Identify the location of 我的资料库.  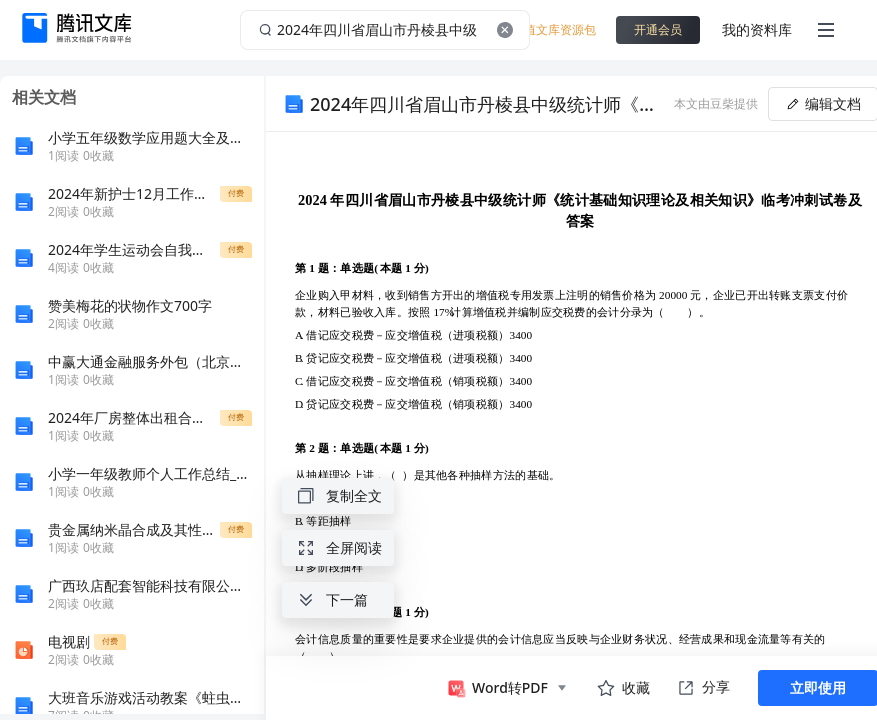
(757, 29).